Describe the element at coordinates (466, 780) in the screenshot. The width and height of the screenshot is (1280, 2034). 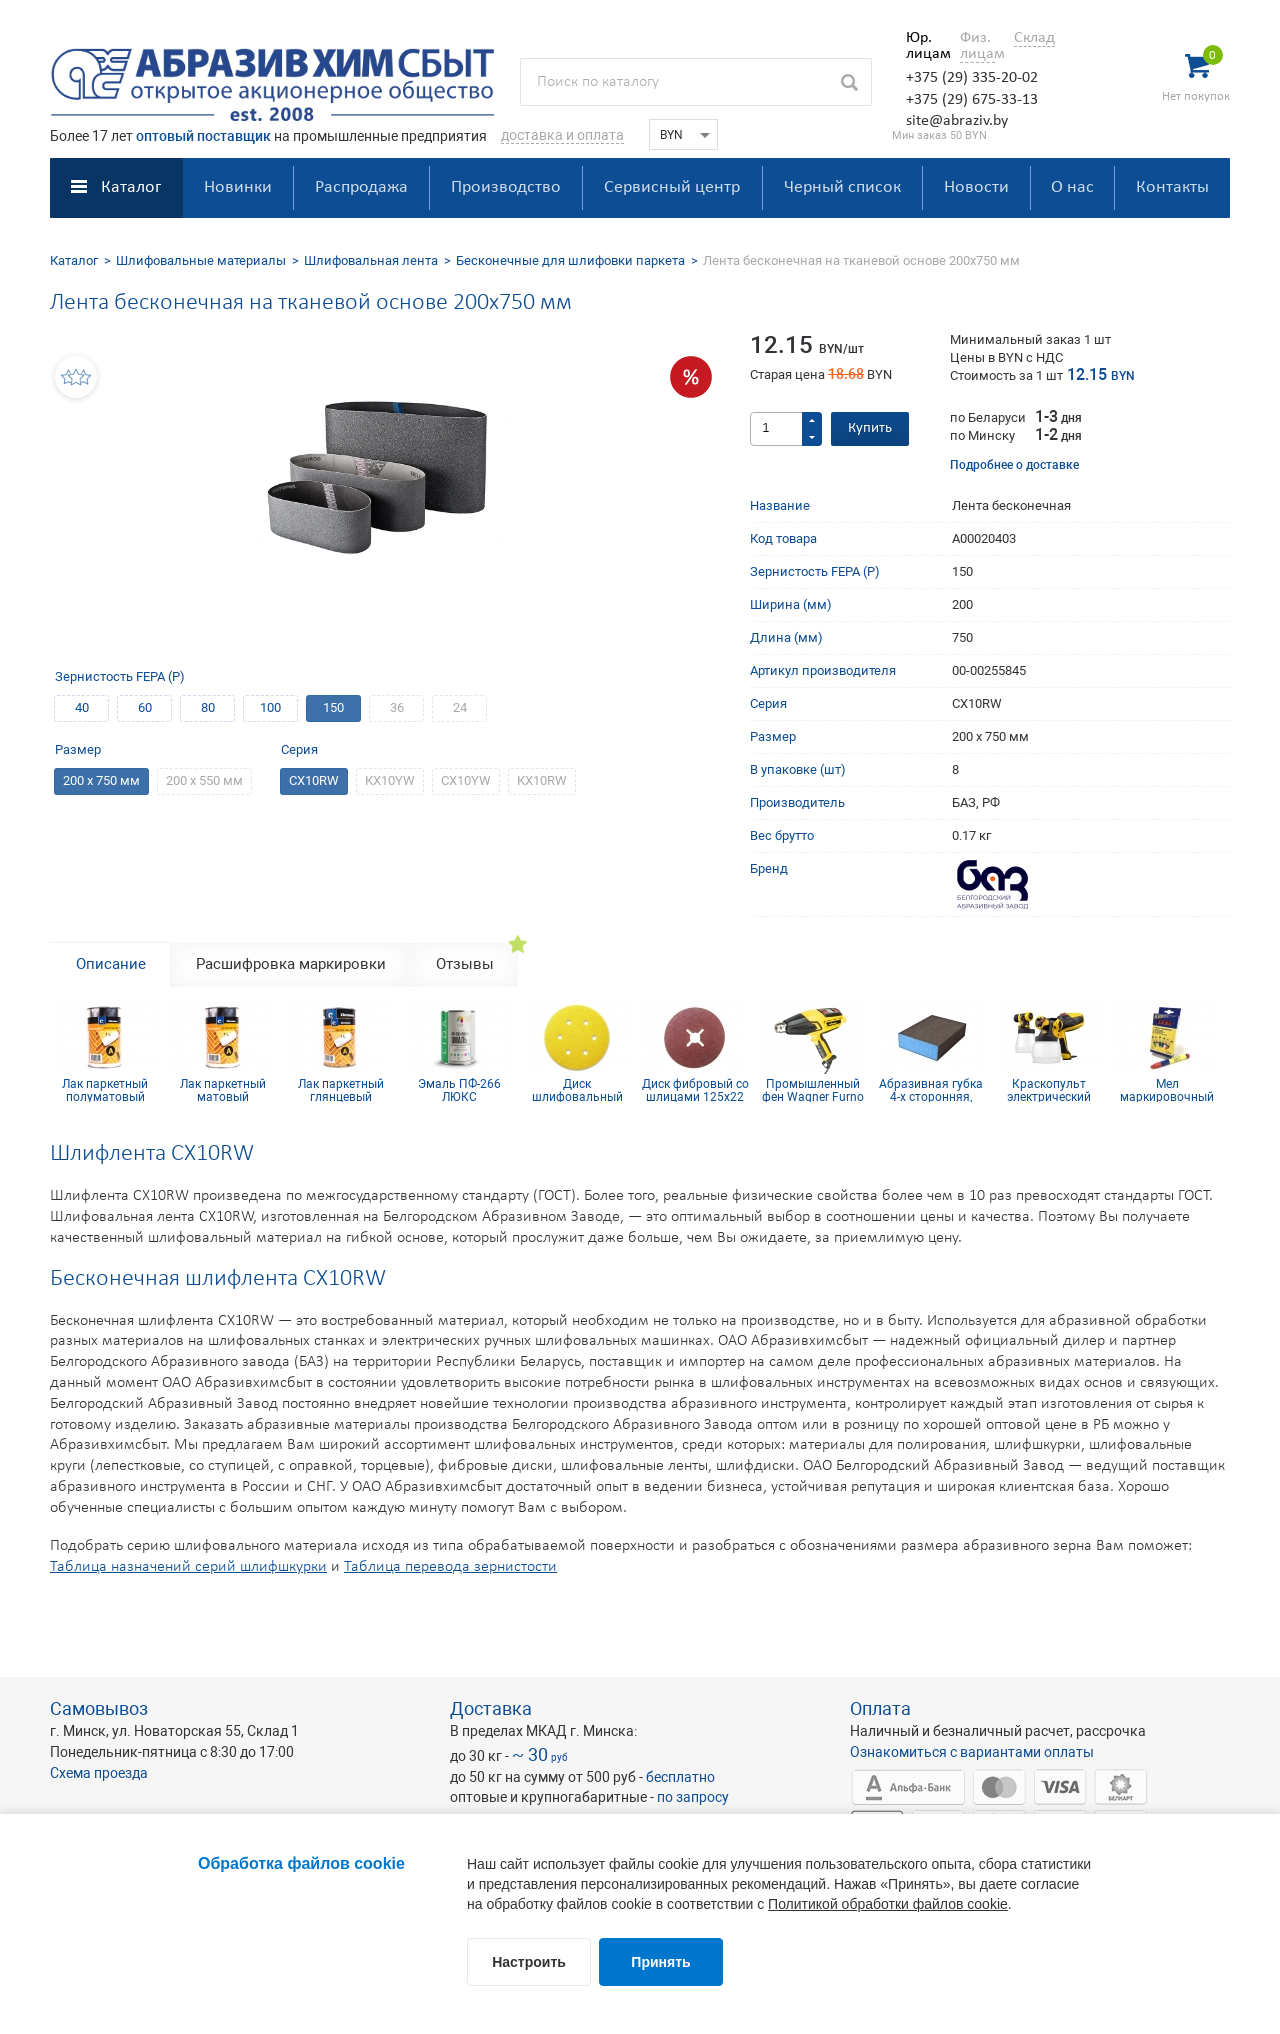
I see `СX10YW` at that location.